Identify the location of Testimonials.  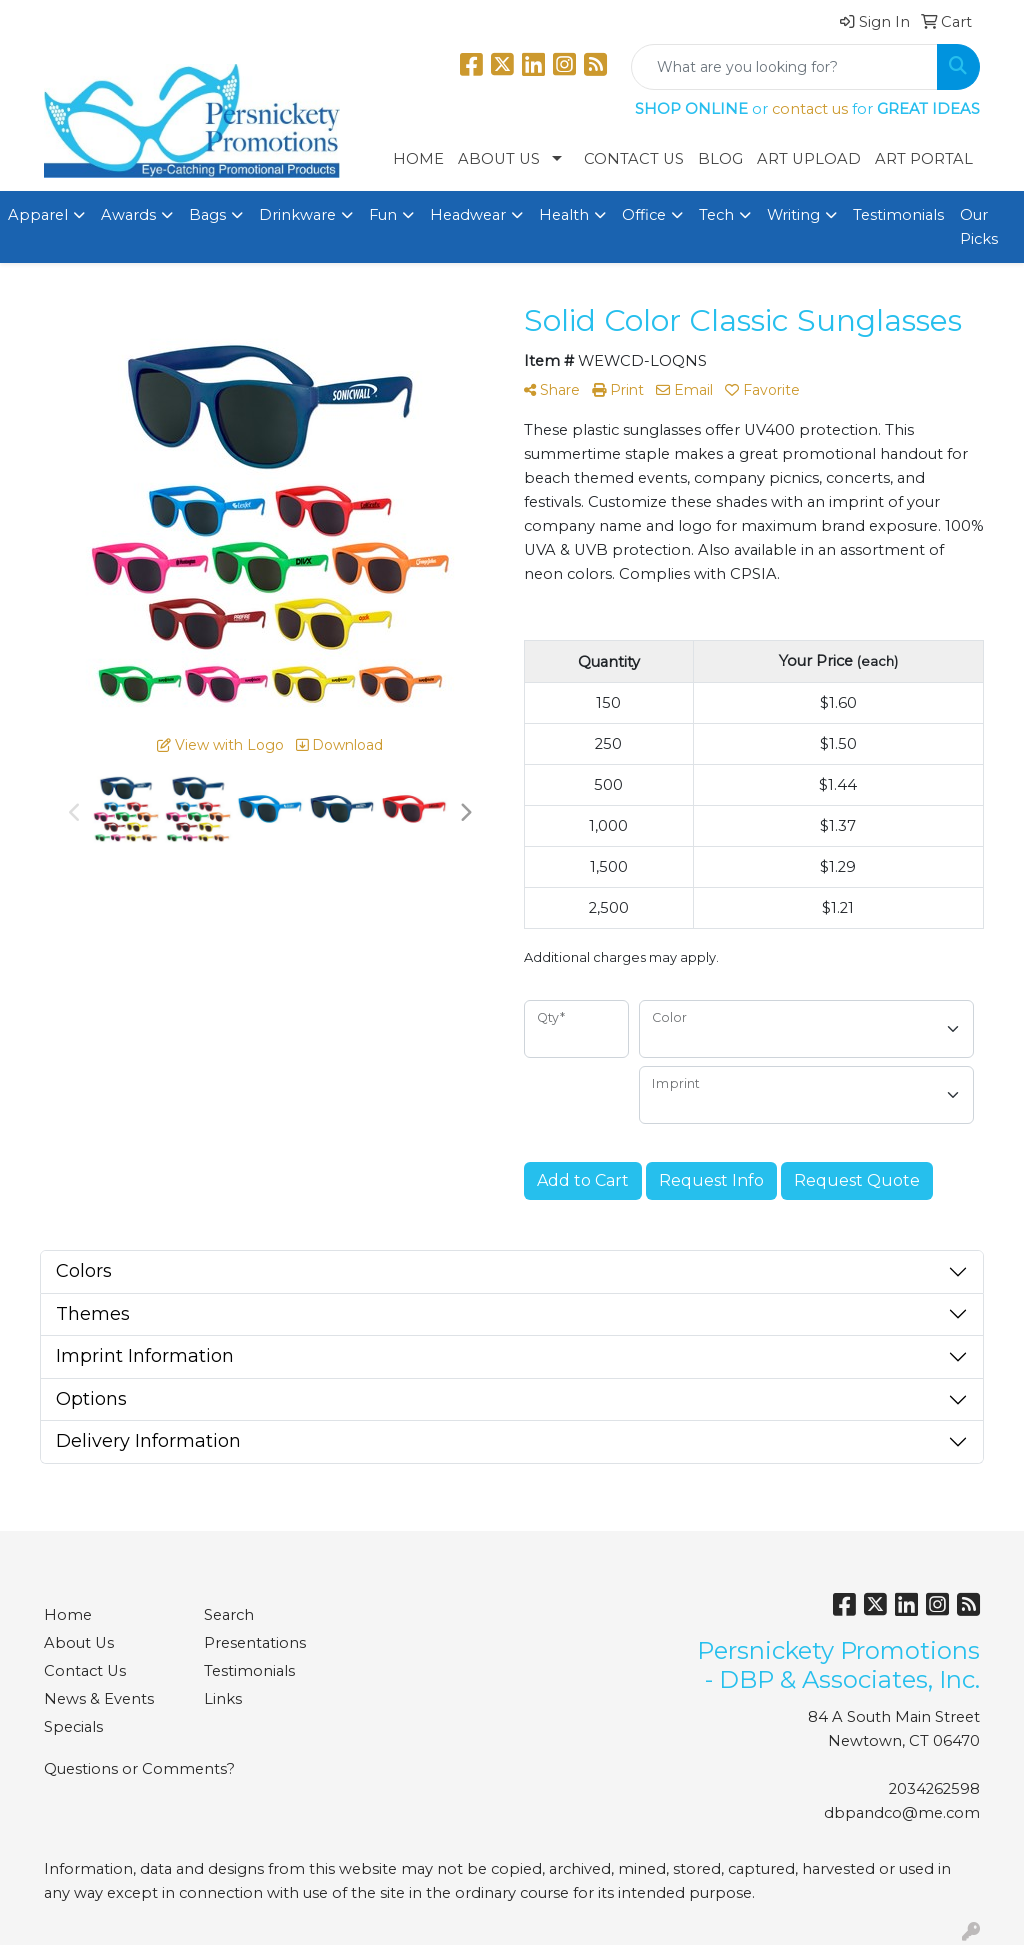
(898, 215).